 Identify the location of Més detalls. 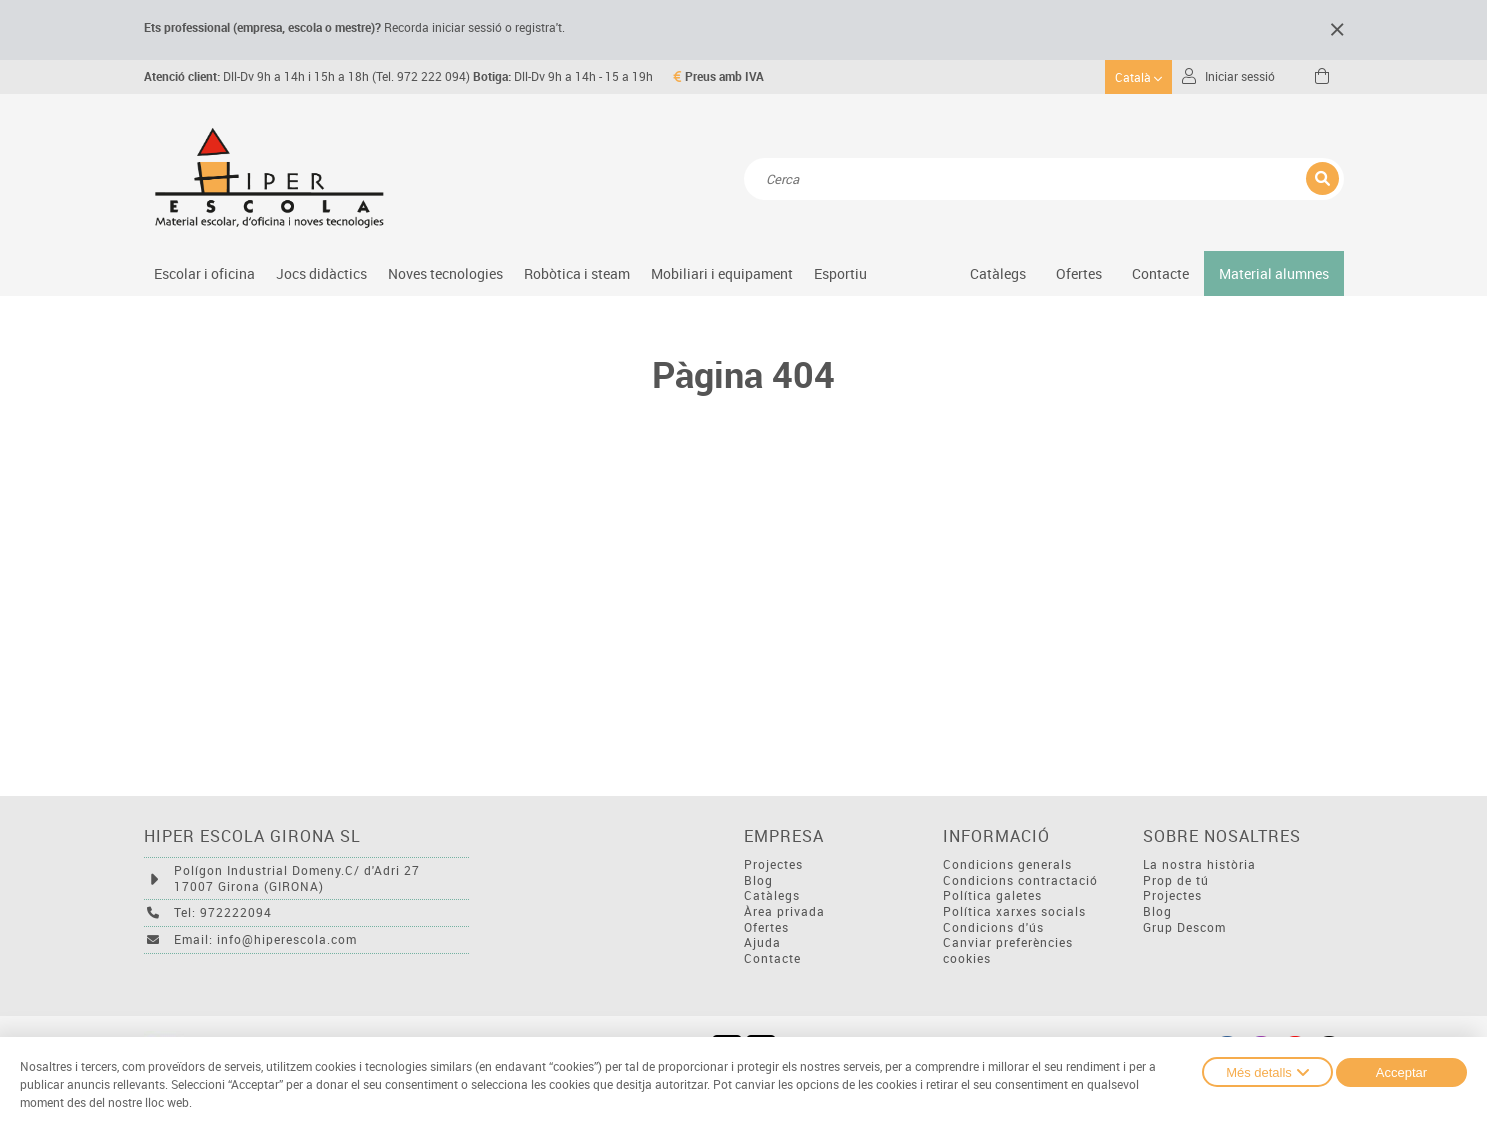
(1267, 1072).